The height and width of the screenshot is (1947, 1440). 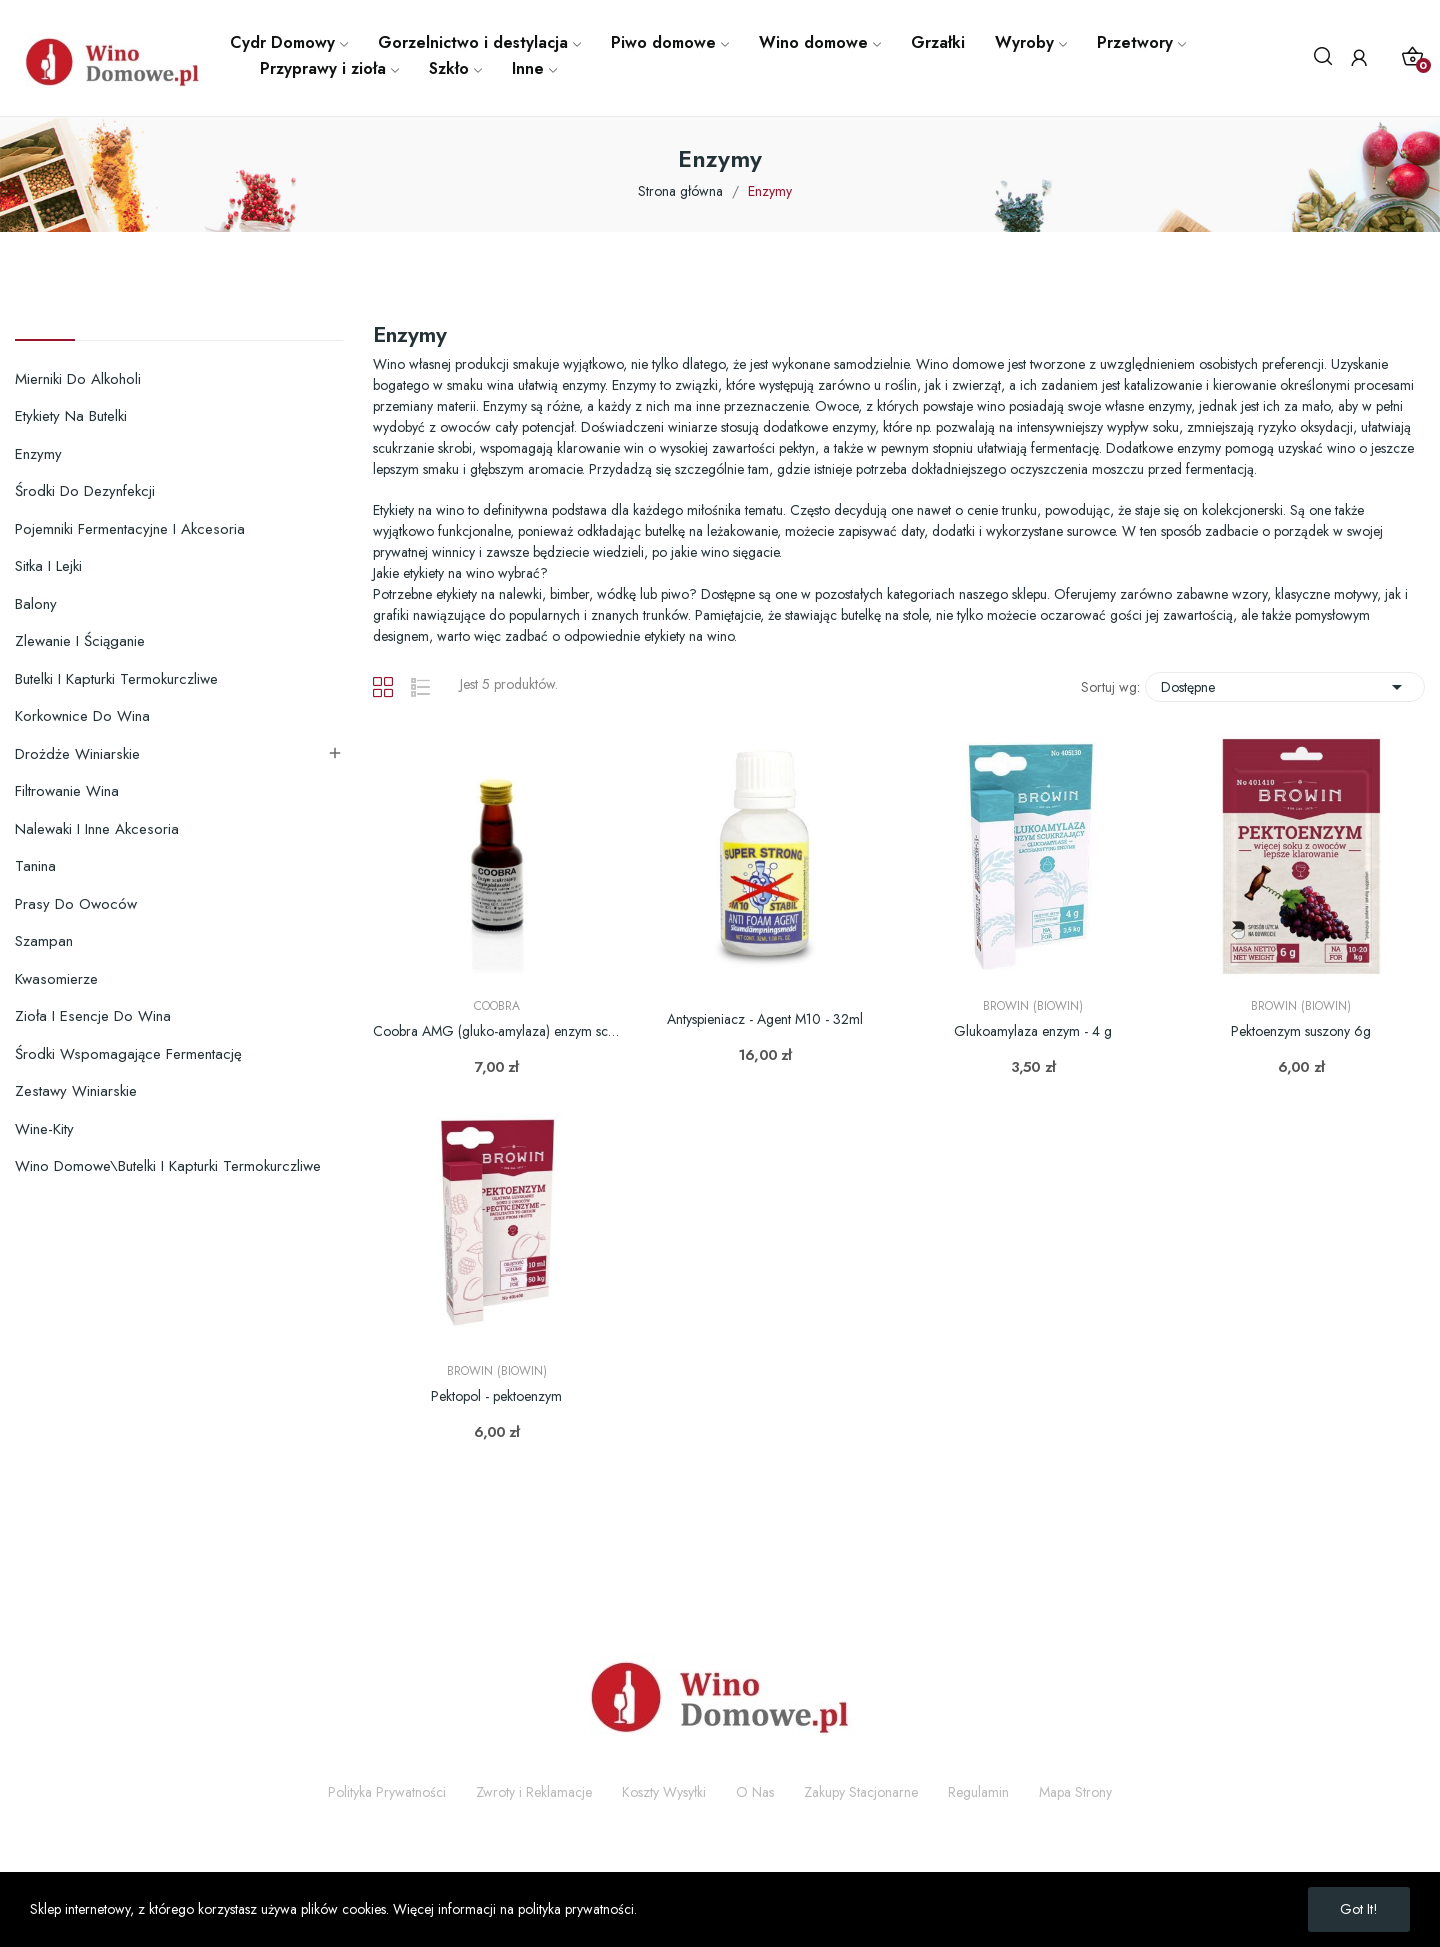 What do you see at coordinates (387, 1792) in the screenshot?
I see `Polityka Prywatności` at bounding box center [387, 1792].